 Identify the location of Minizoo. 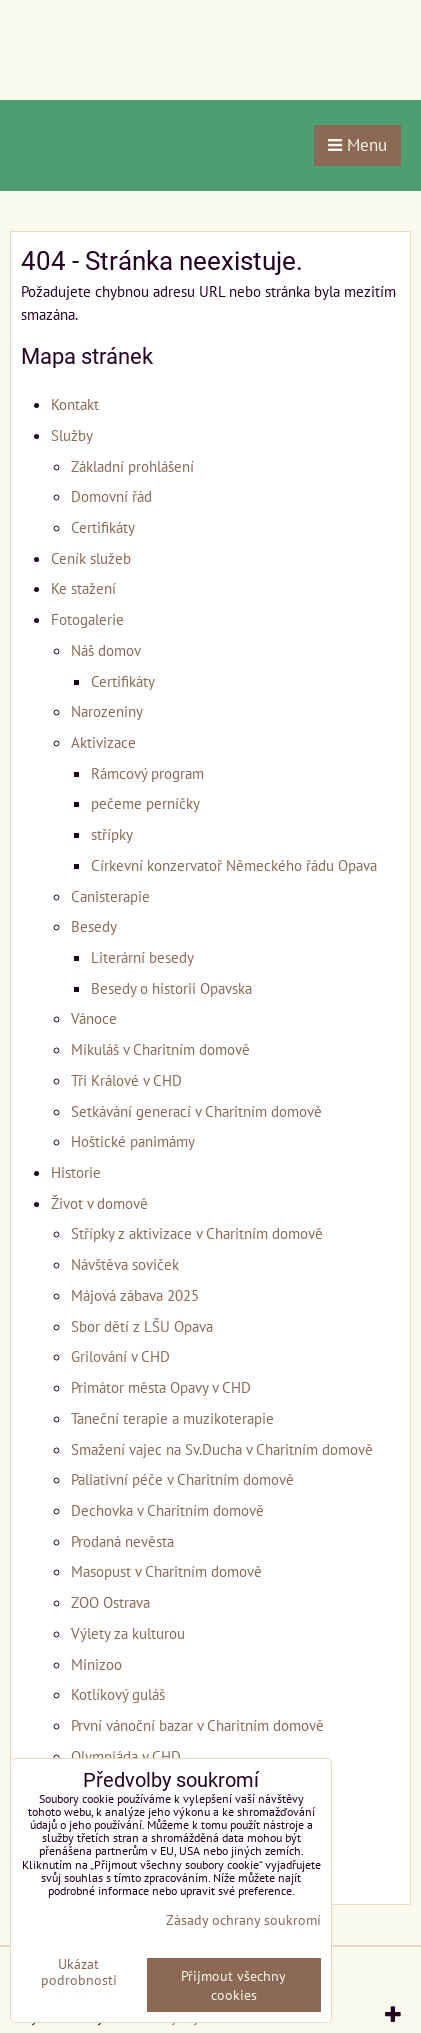
(96, 1664).